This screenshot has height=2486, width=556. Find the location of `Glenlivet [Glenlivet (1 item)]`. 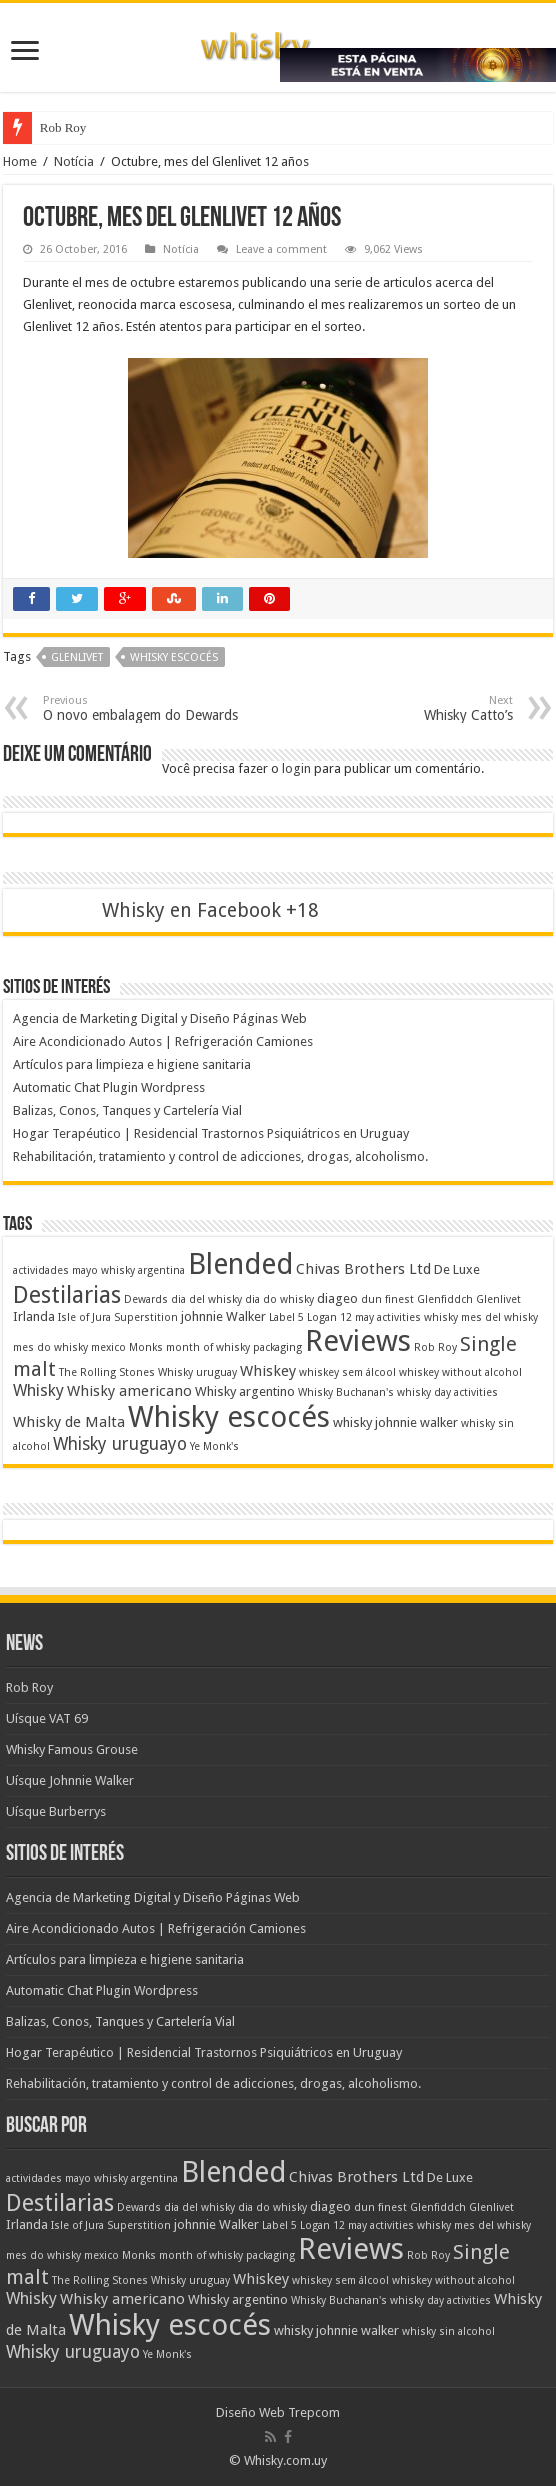

Glenlivet [Glenlivet (1 item)] is located at coordinates (498, 1299).